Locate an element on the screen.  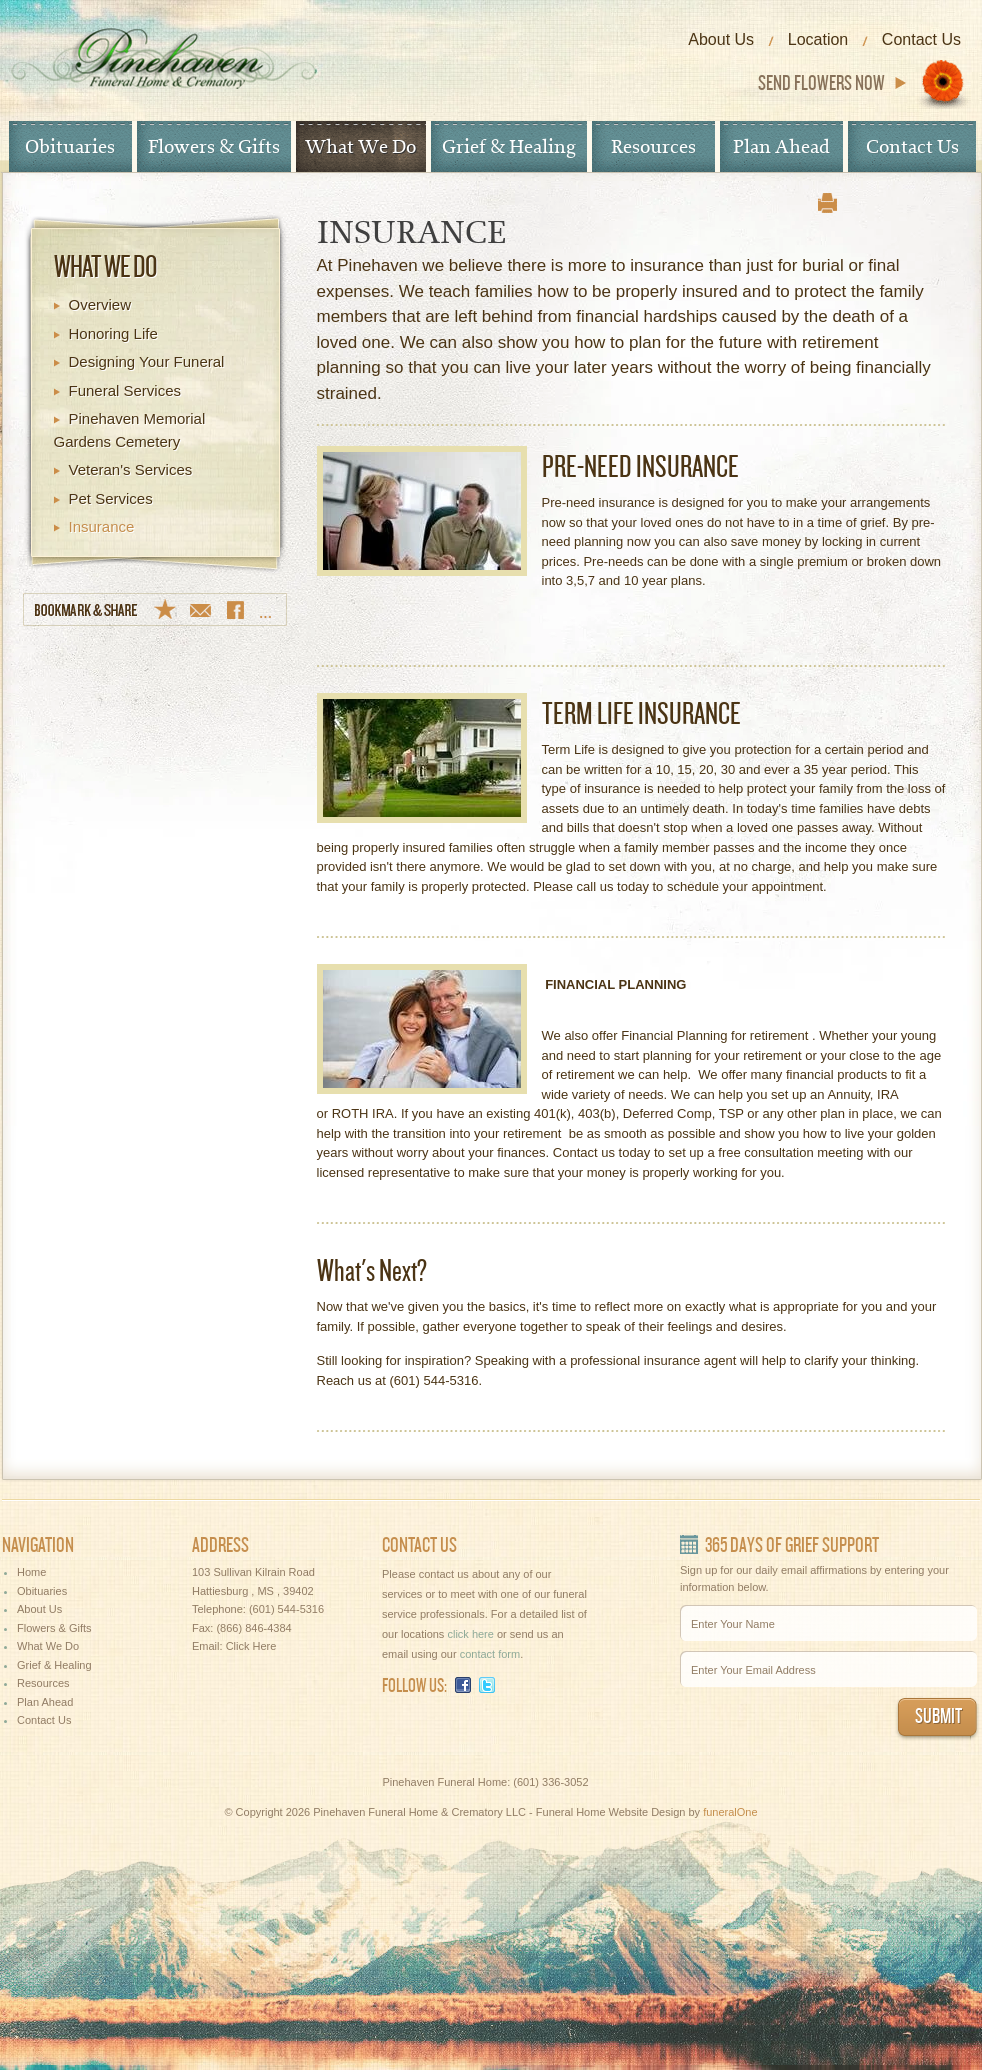
Twitter is located at coordinates (487, 1685).